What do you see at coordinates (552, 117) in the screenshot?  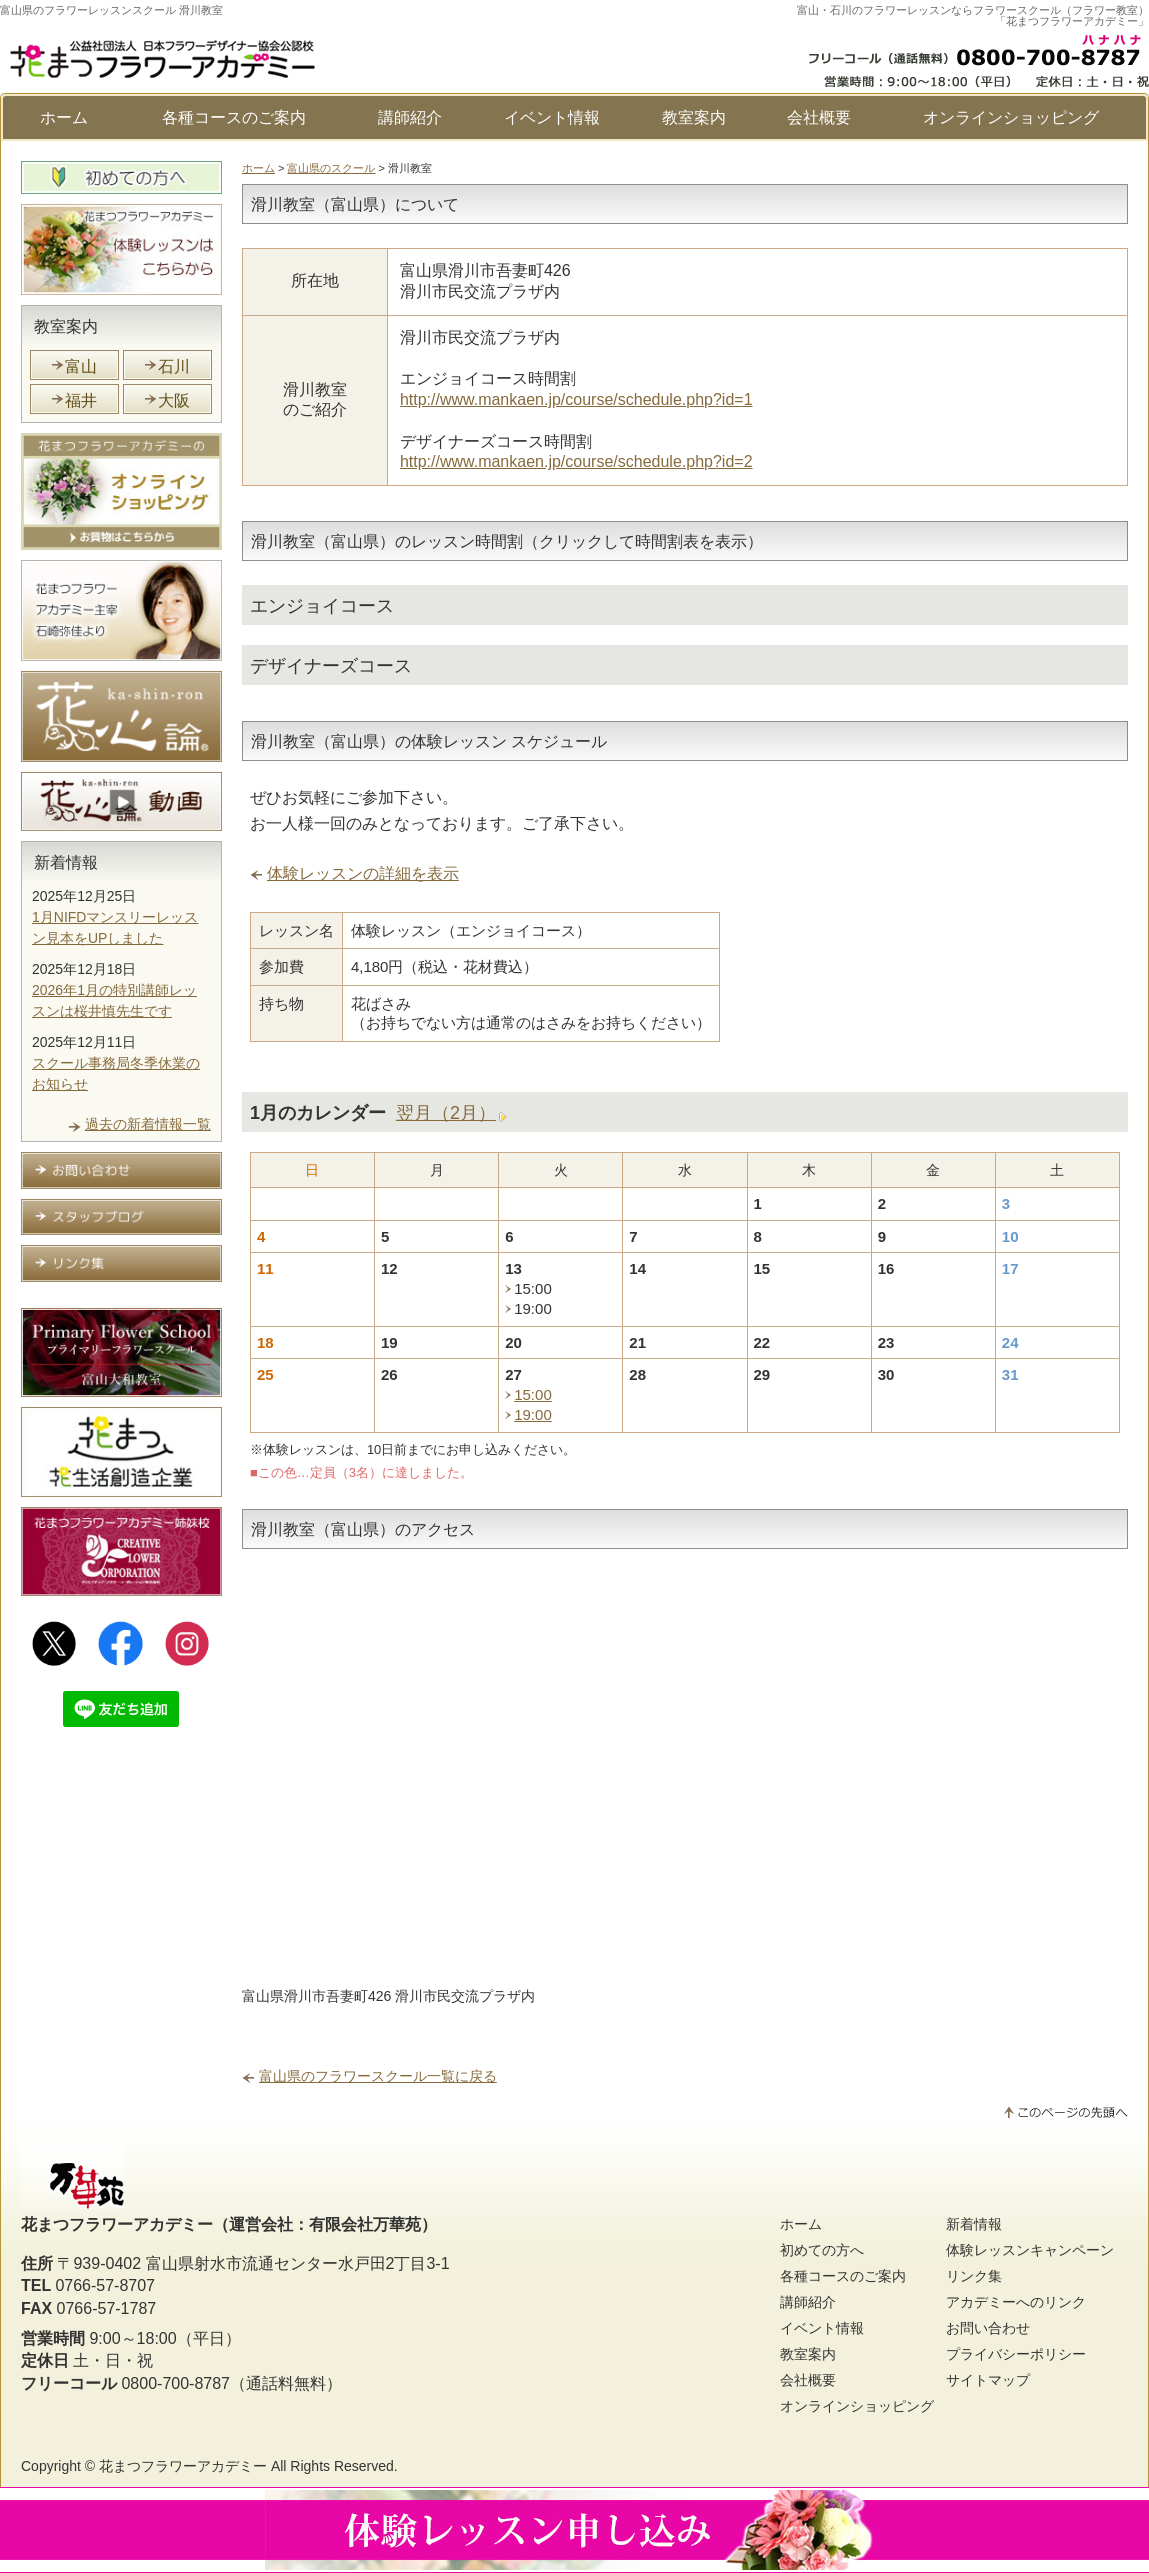 I see `イベント情報` at bounding box center [552, 117].